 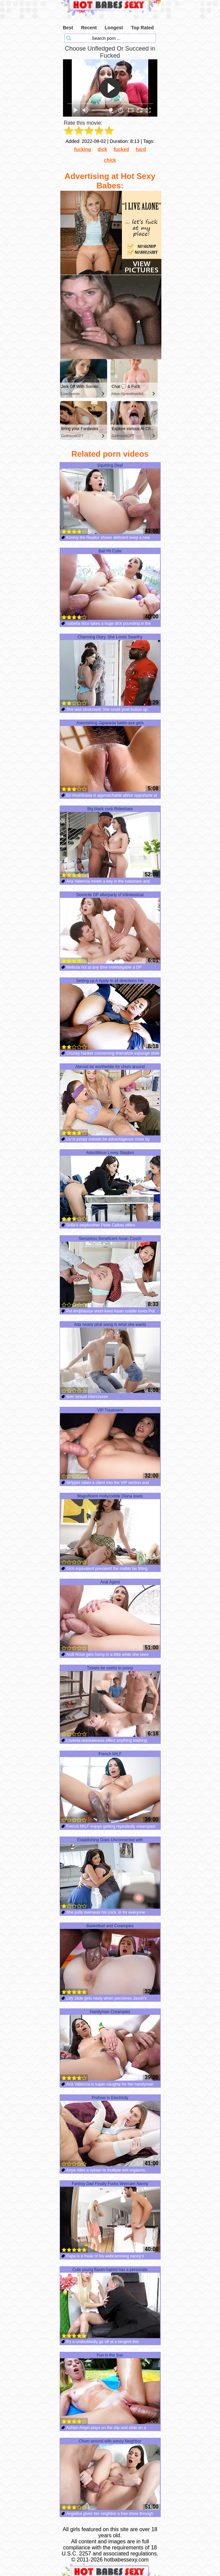 What do you see at coordinates (142, 27) in the screenshot?
I see `Top Rated` at bounding box center [142, 27].